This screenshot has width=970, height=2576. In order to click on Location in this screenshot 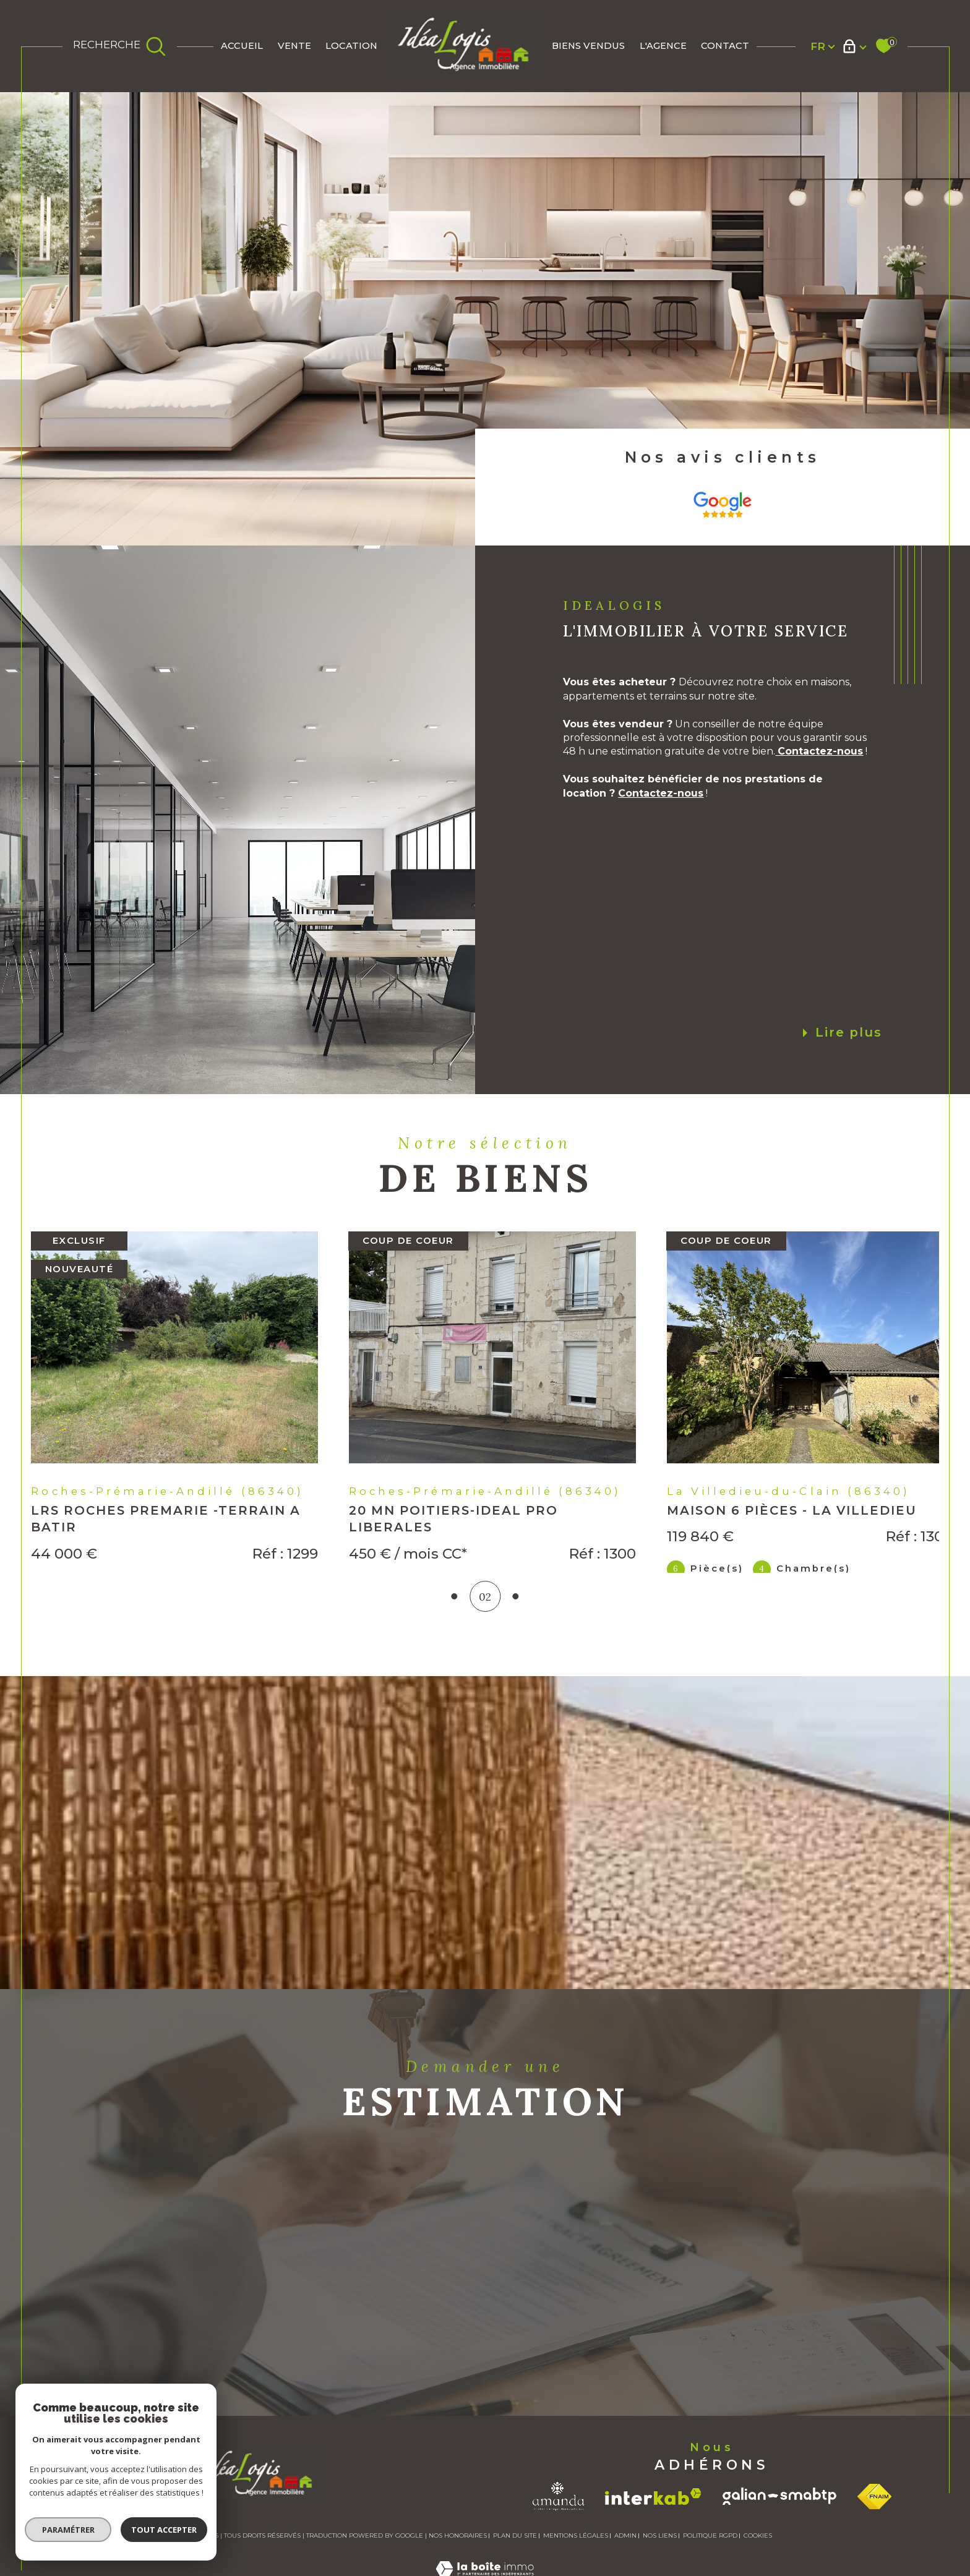, I will do `click(351, 45)`.